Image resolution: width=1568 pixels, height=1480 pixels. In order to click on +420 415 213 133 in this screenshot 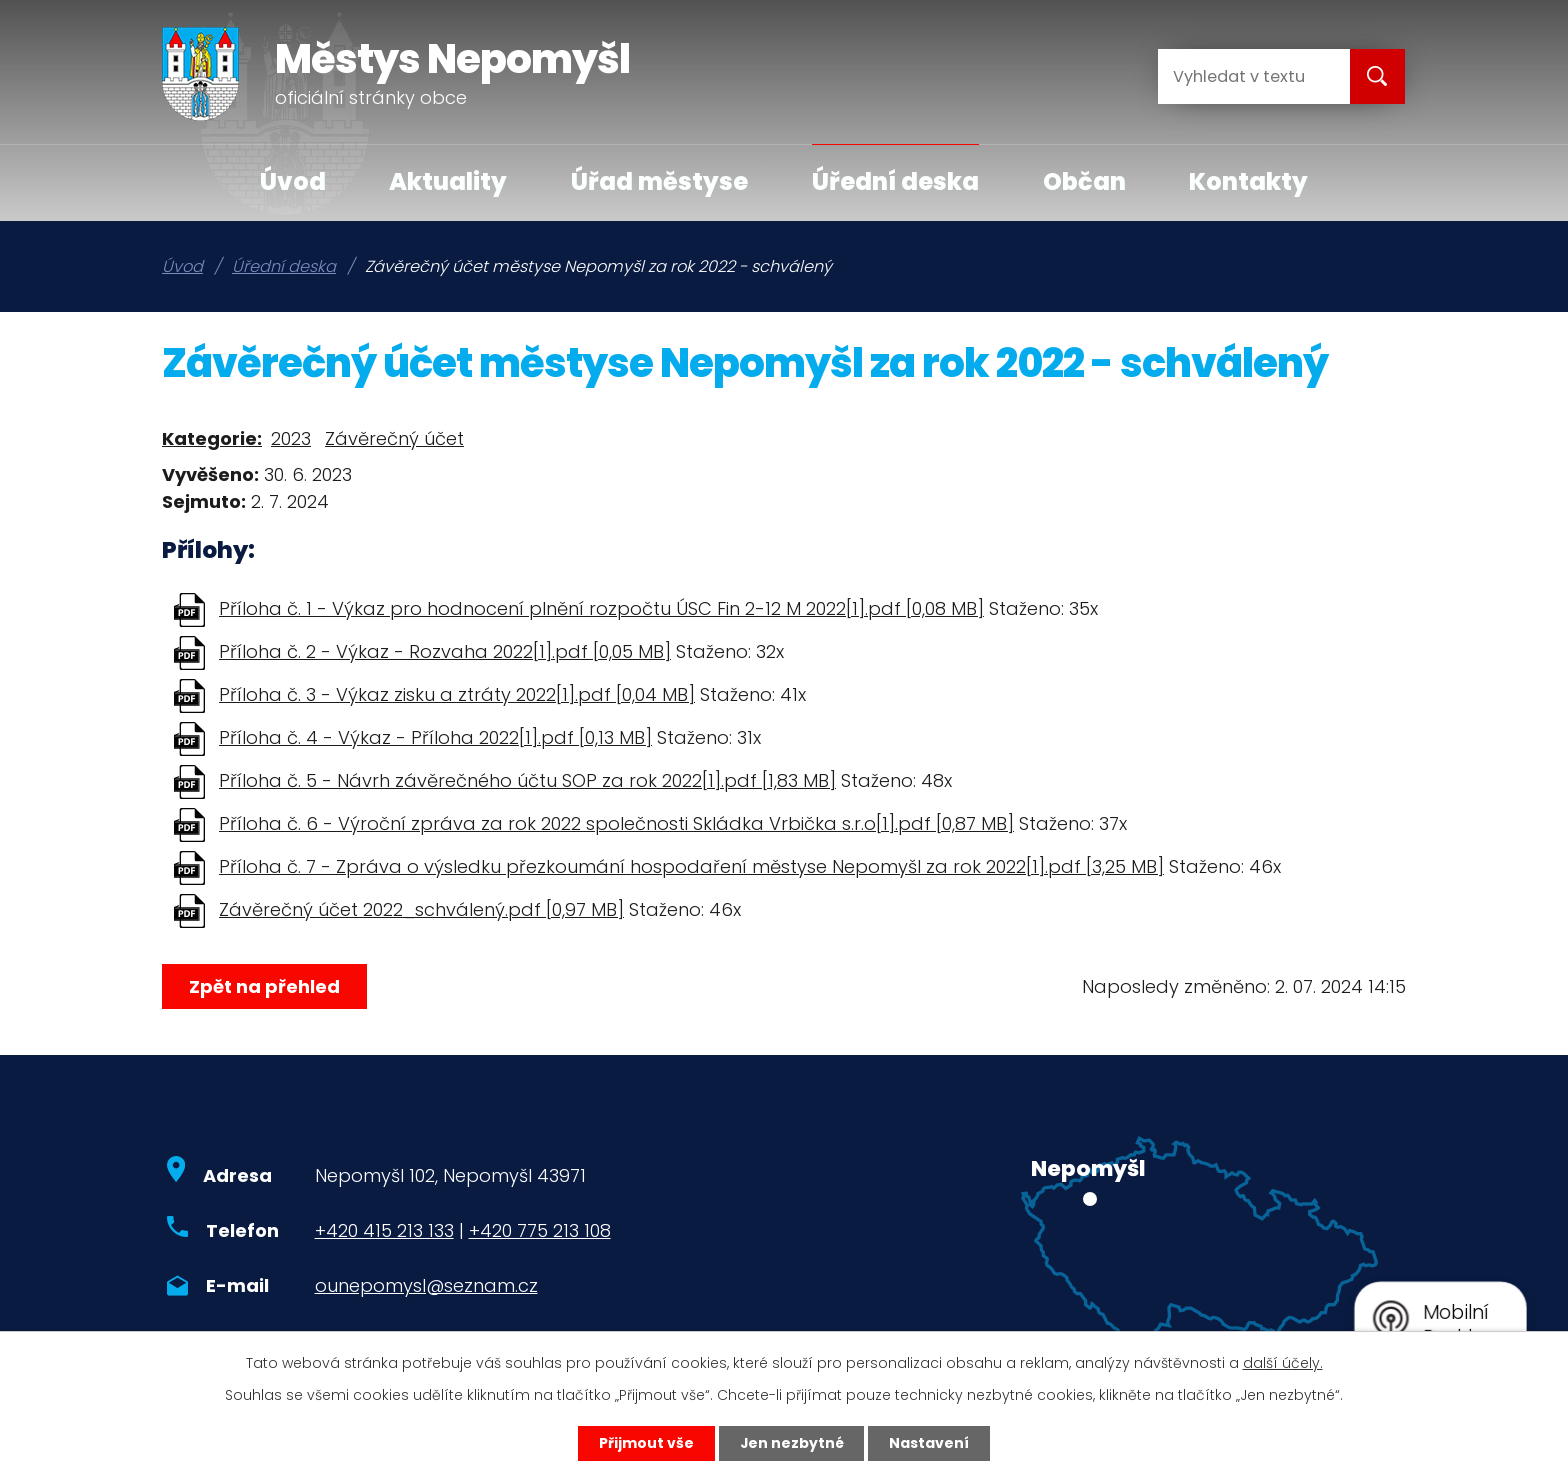, I will do `click(384, 1230)`.